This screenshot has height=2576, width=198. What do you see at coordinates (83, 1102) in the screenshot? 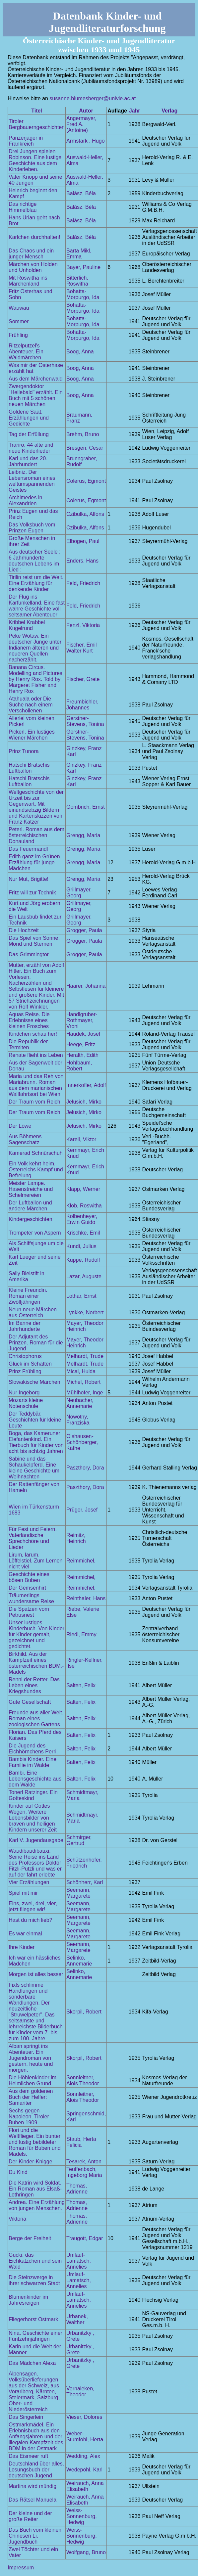
I see `Jelusich, Mirko` at bounding box center [83, 1102].